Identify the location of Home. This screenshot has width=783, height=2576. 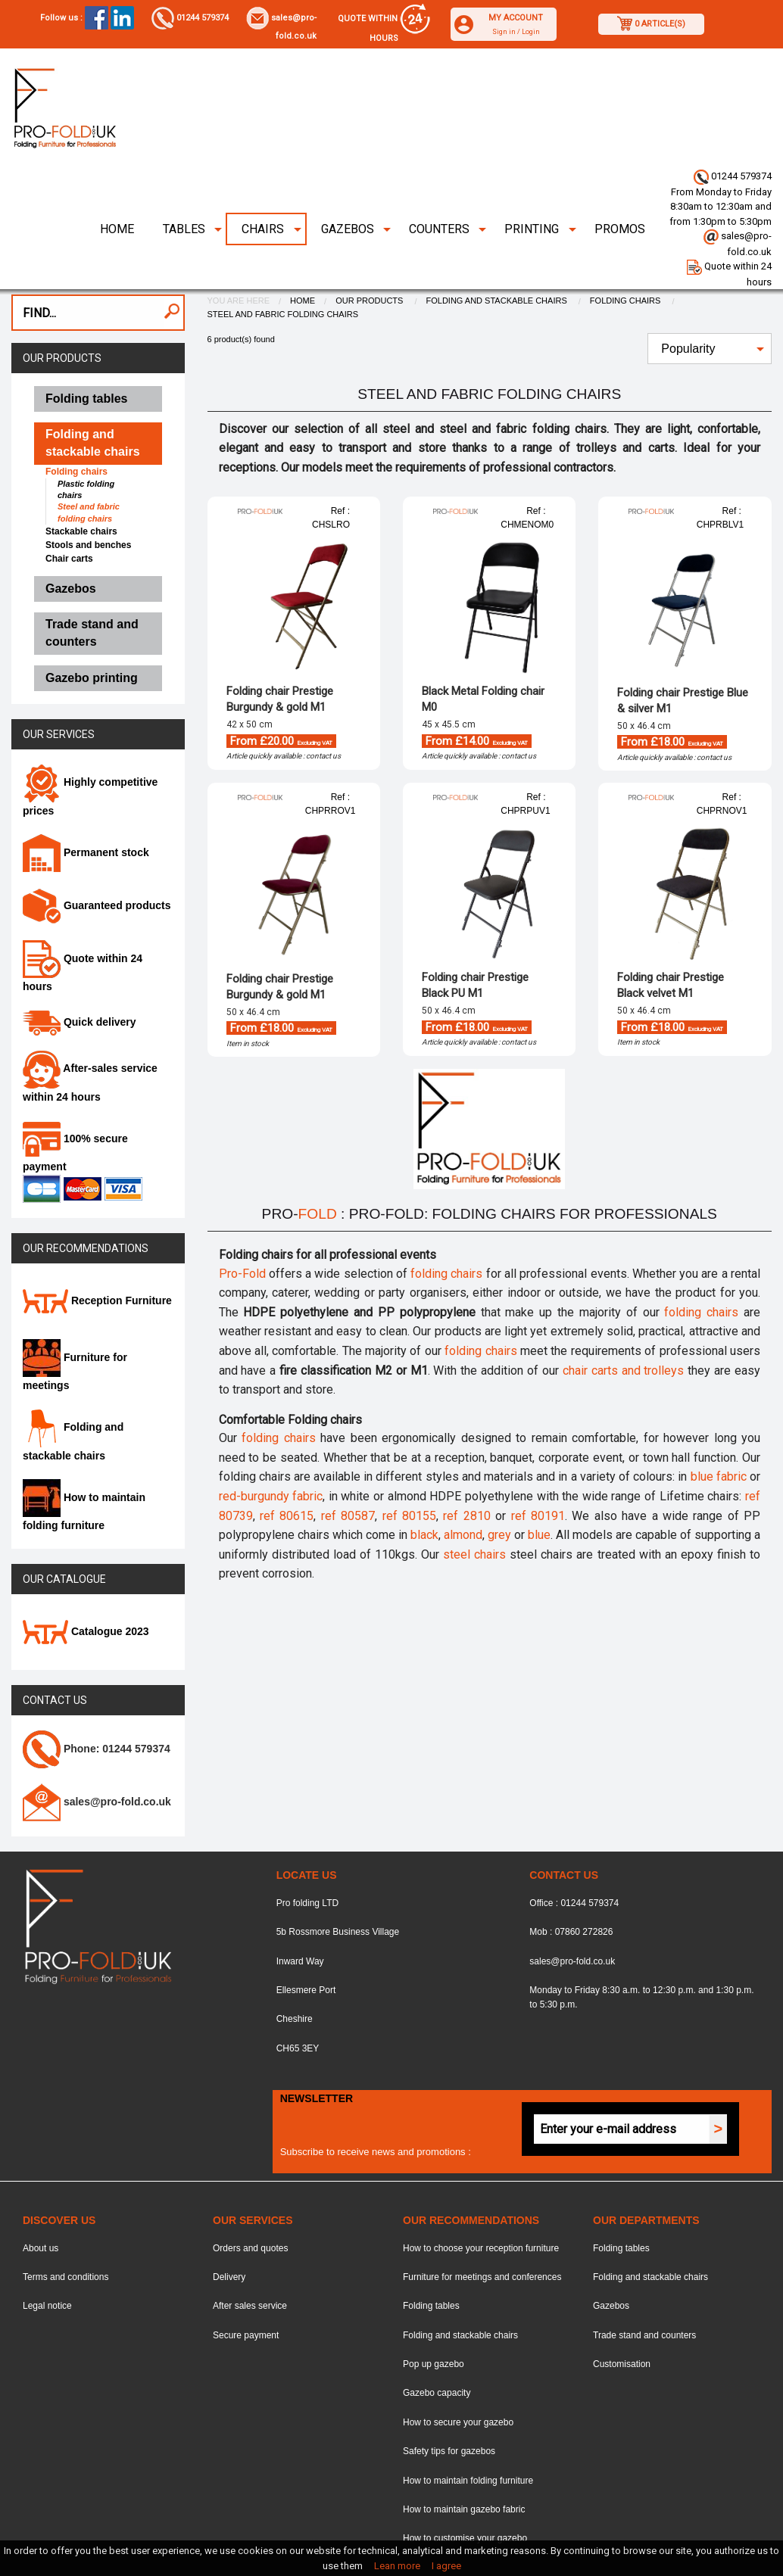
(117, 194).